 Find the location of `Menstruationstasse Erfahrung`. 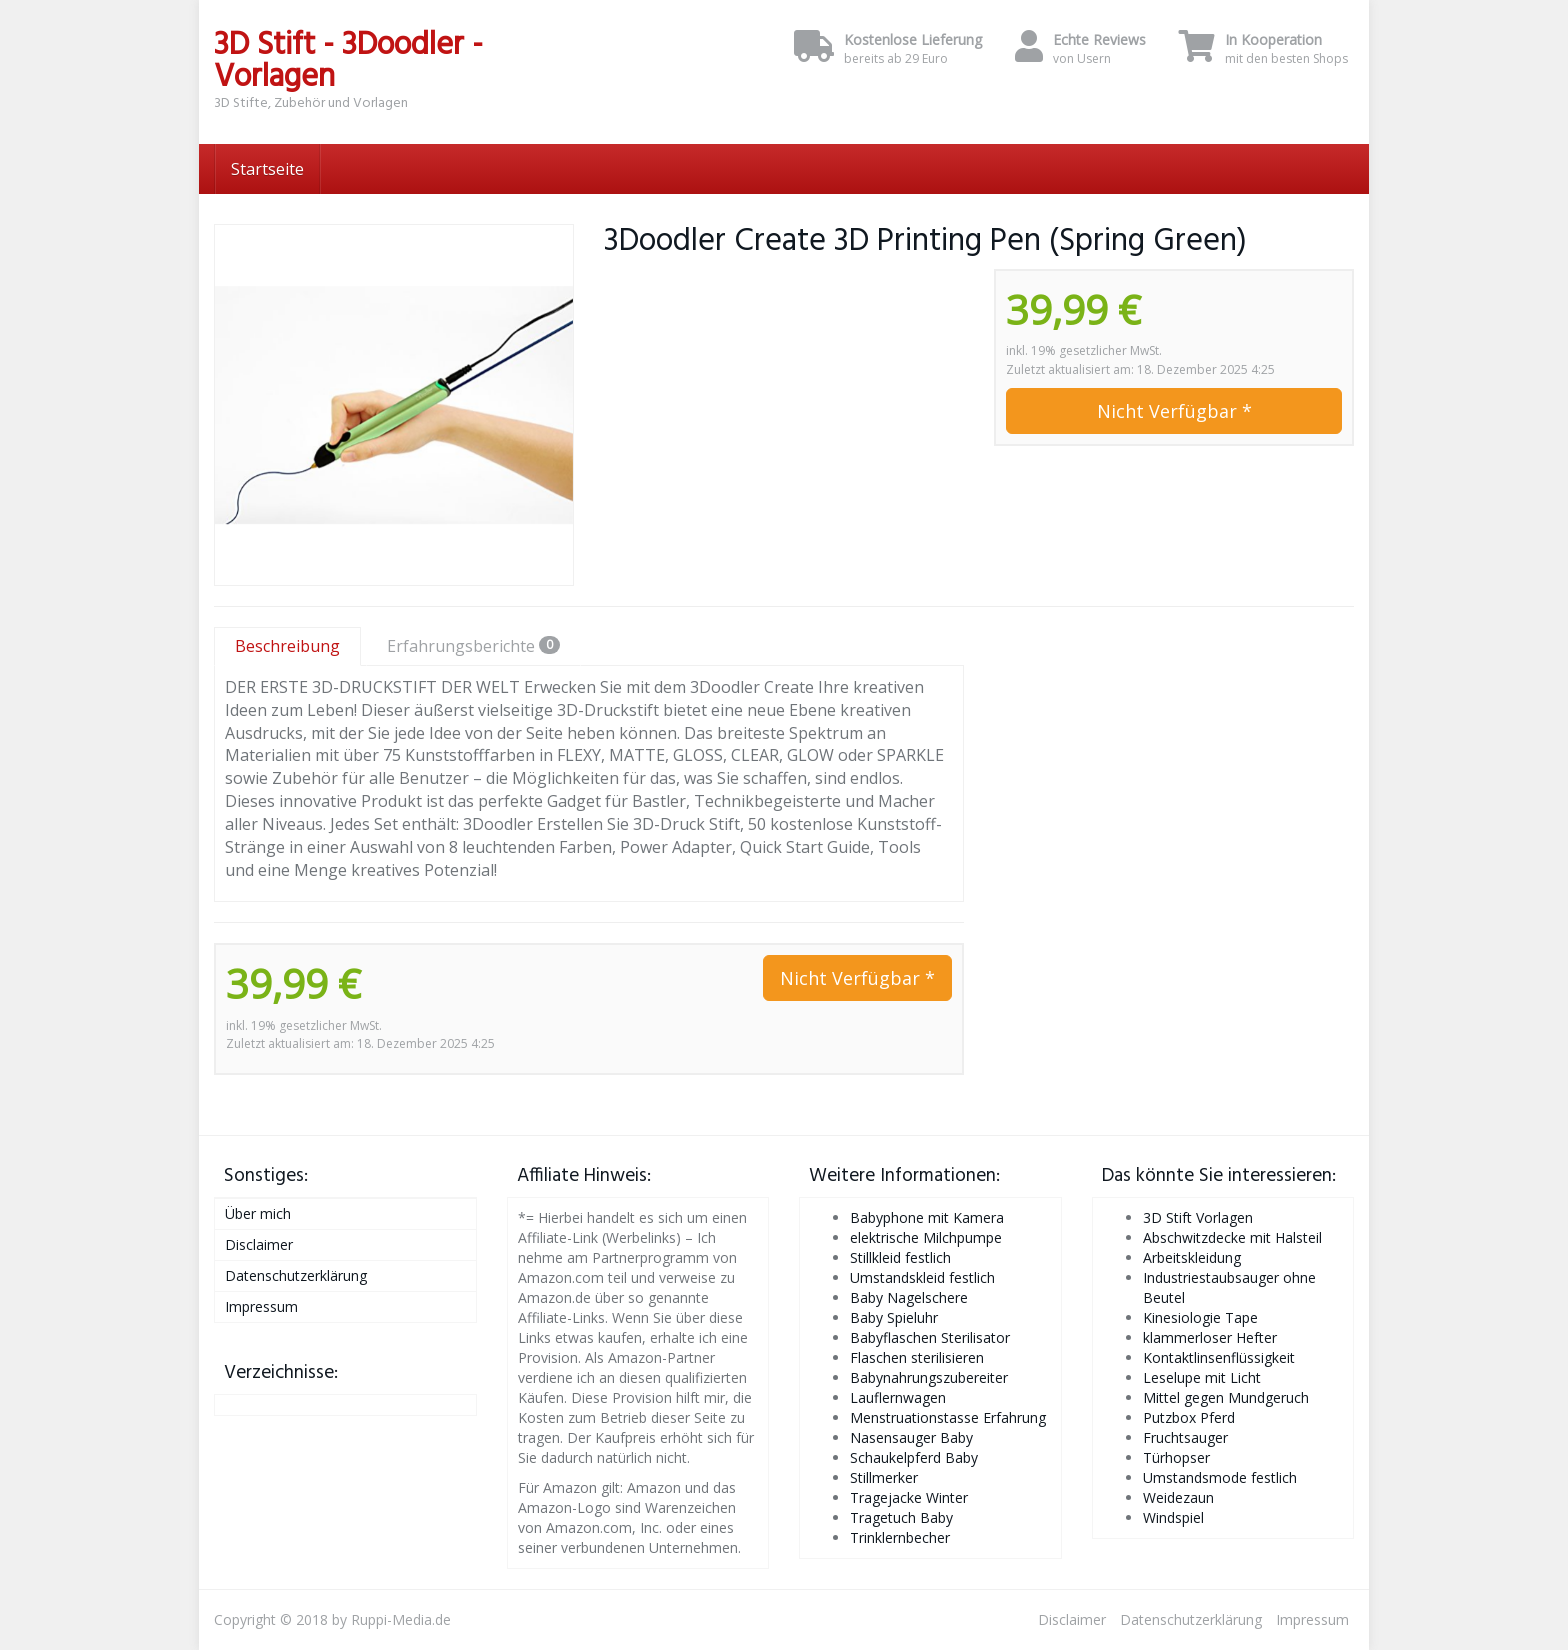

Menstruationstasse Erfahrung is located at coordinates (948, 1417).